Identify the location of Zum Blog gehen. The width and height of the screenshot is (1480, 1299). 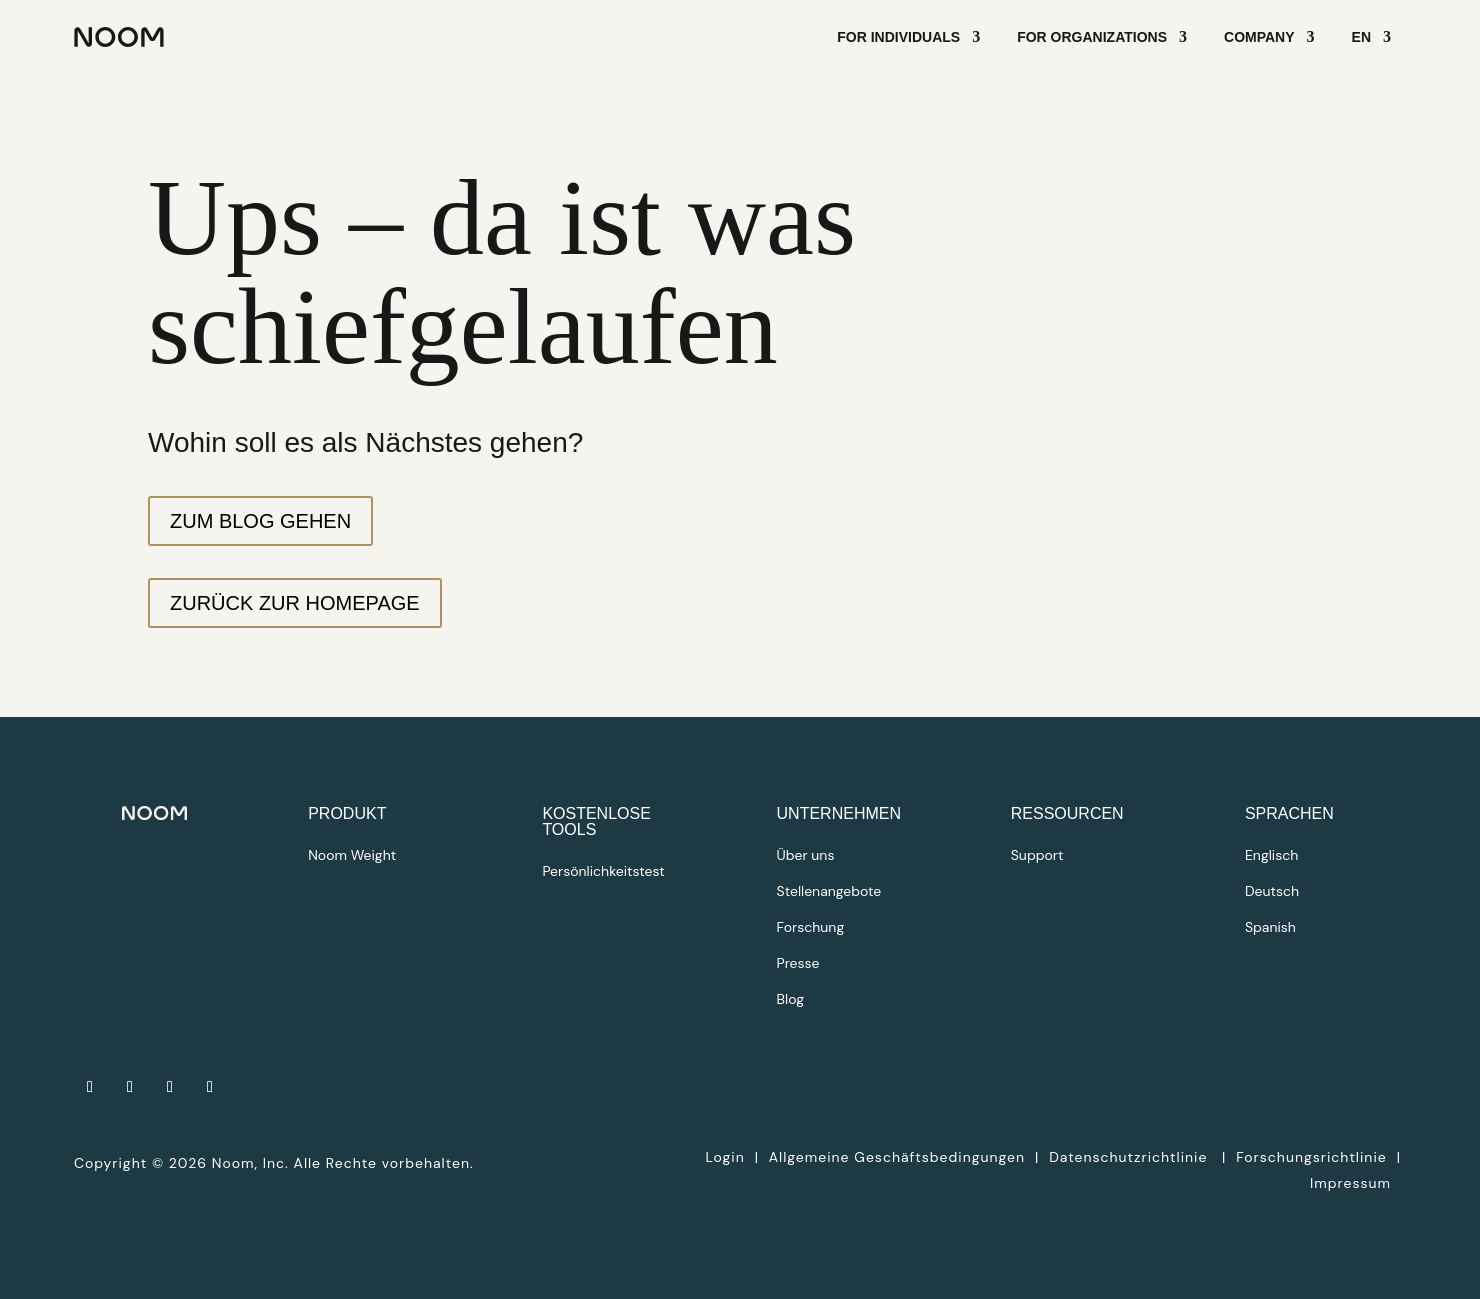
(260, 521).